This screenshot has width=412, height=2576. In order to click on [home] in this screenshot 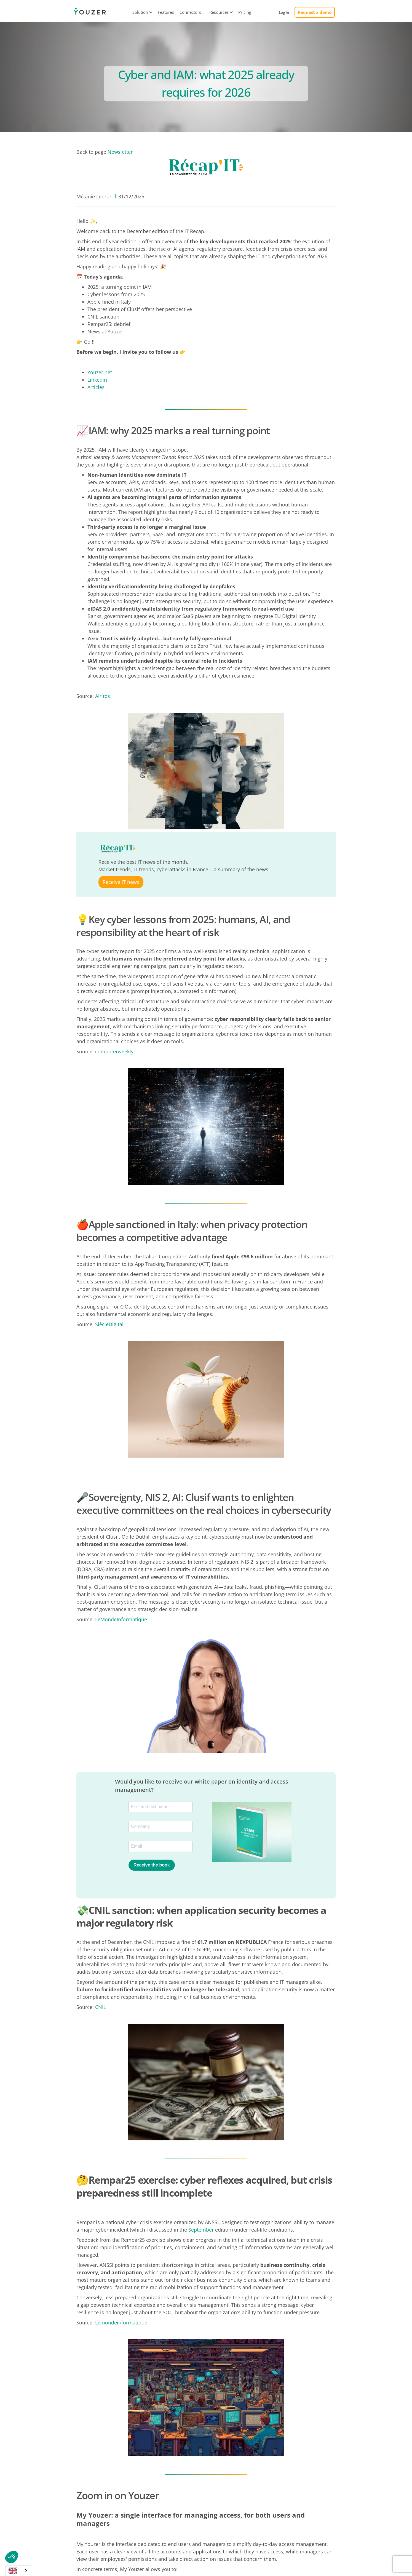, I will do `click(89, 12)`.